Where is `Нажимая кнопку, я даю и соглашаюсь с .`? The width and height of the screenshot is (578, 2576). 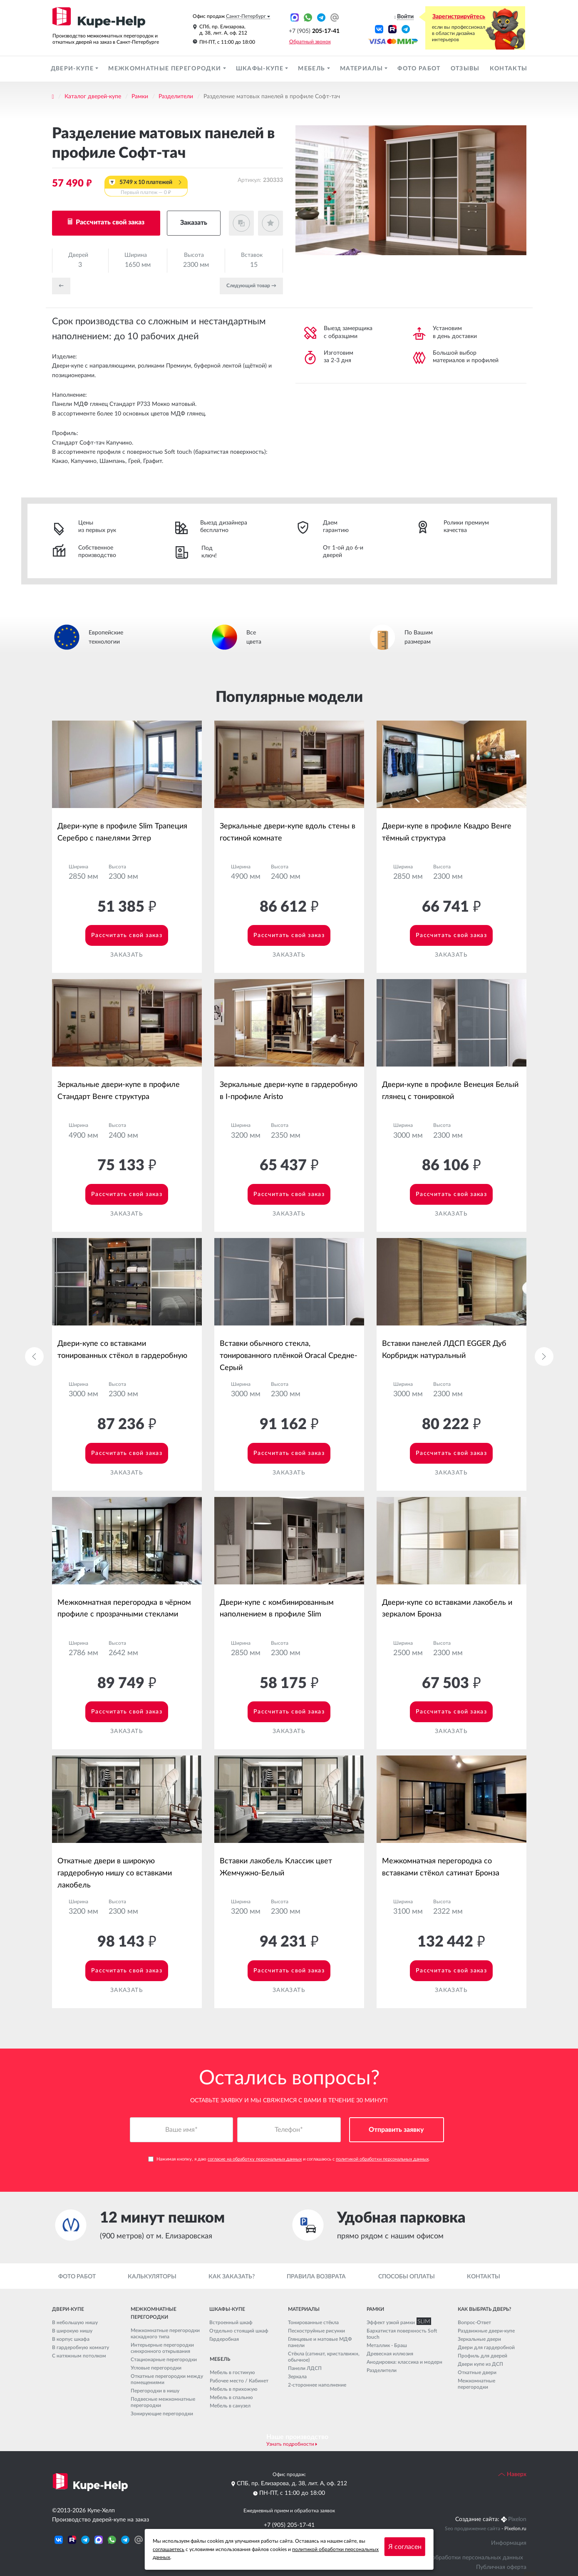
Нажимая кнопку, я даю и соглашаюсь с . is located at coordinates (289, 2160).